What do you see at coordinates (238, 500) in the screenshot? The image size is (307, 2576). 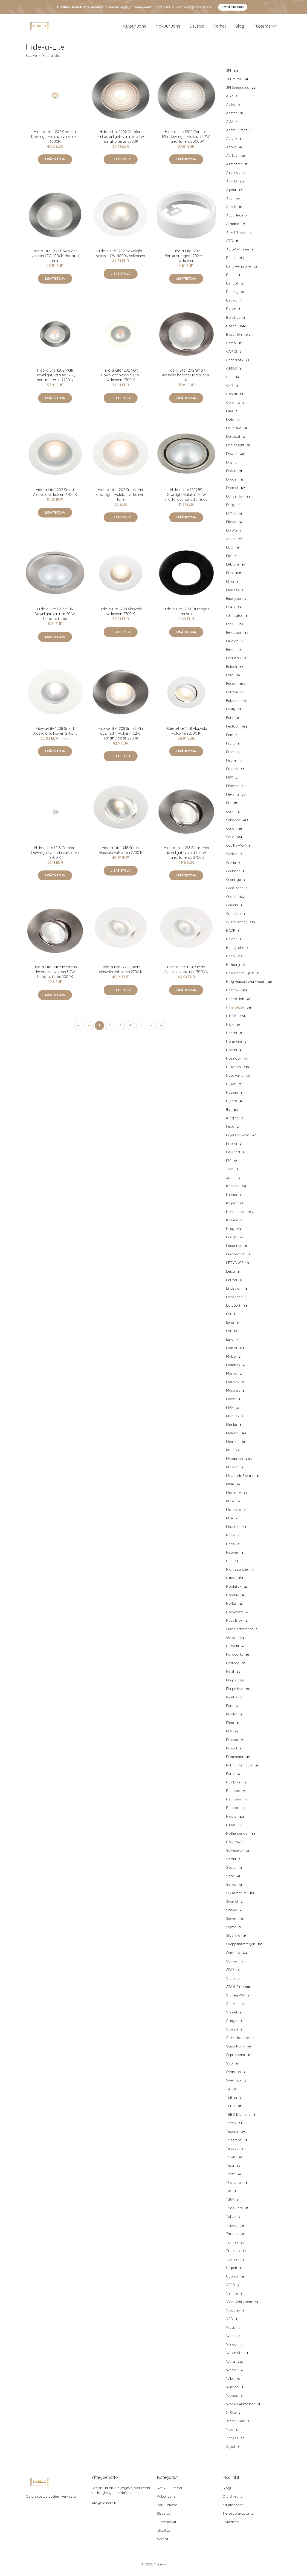 I see `Dunderdon` at bounding box center [238, 500].